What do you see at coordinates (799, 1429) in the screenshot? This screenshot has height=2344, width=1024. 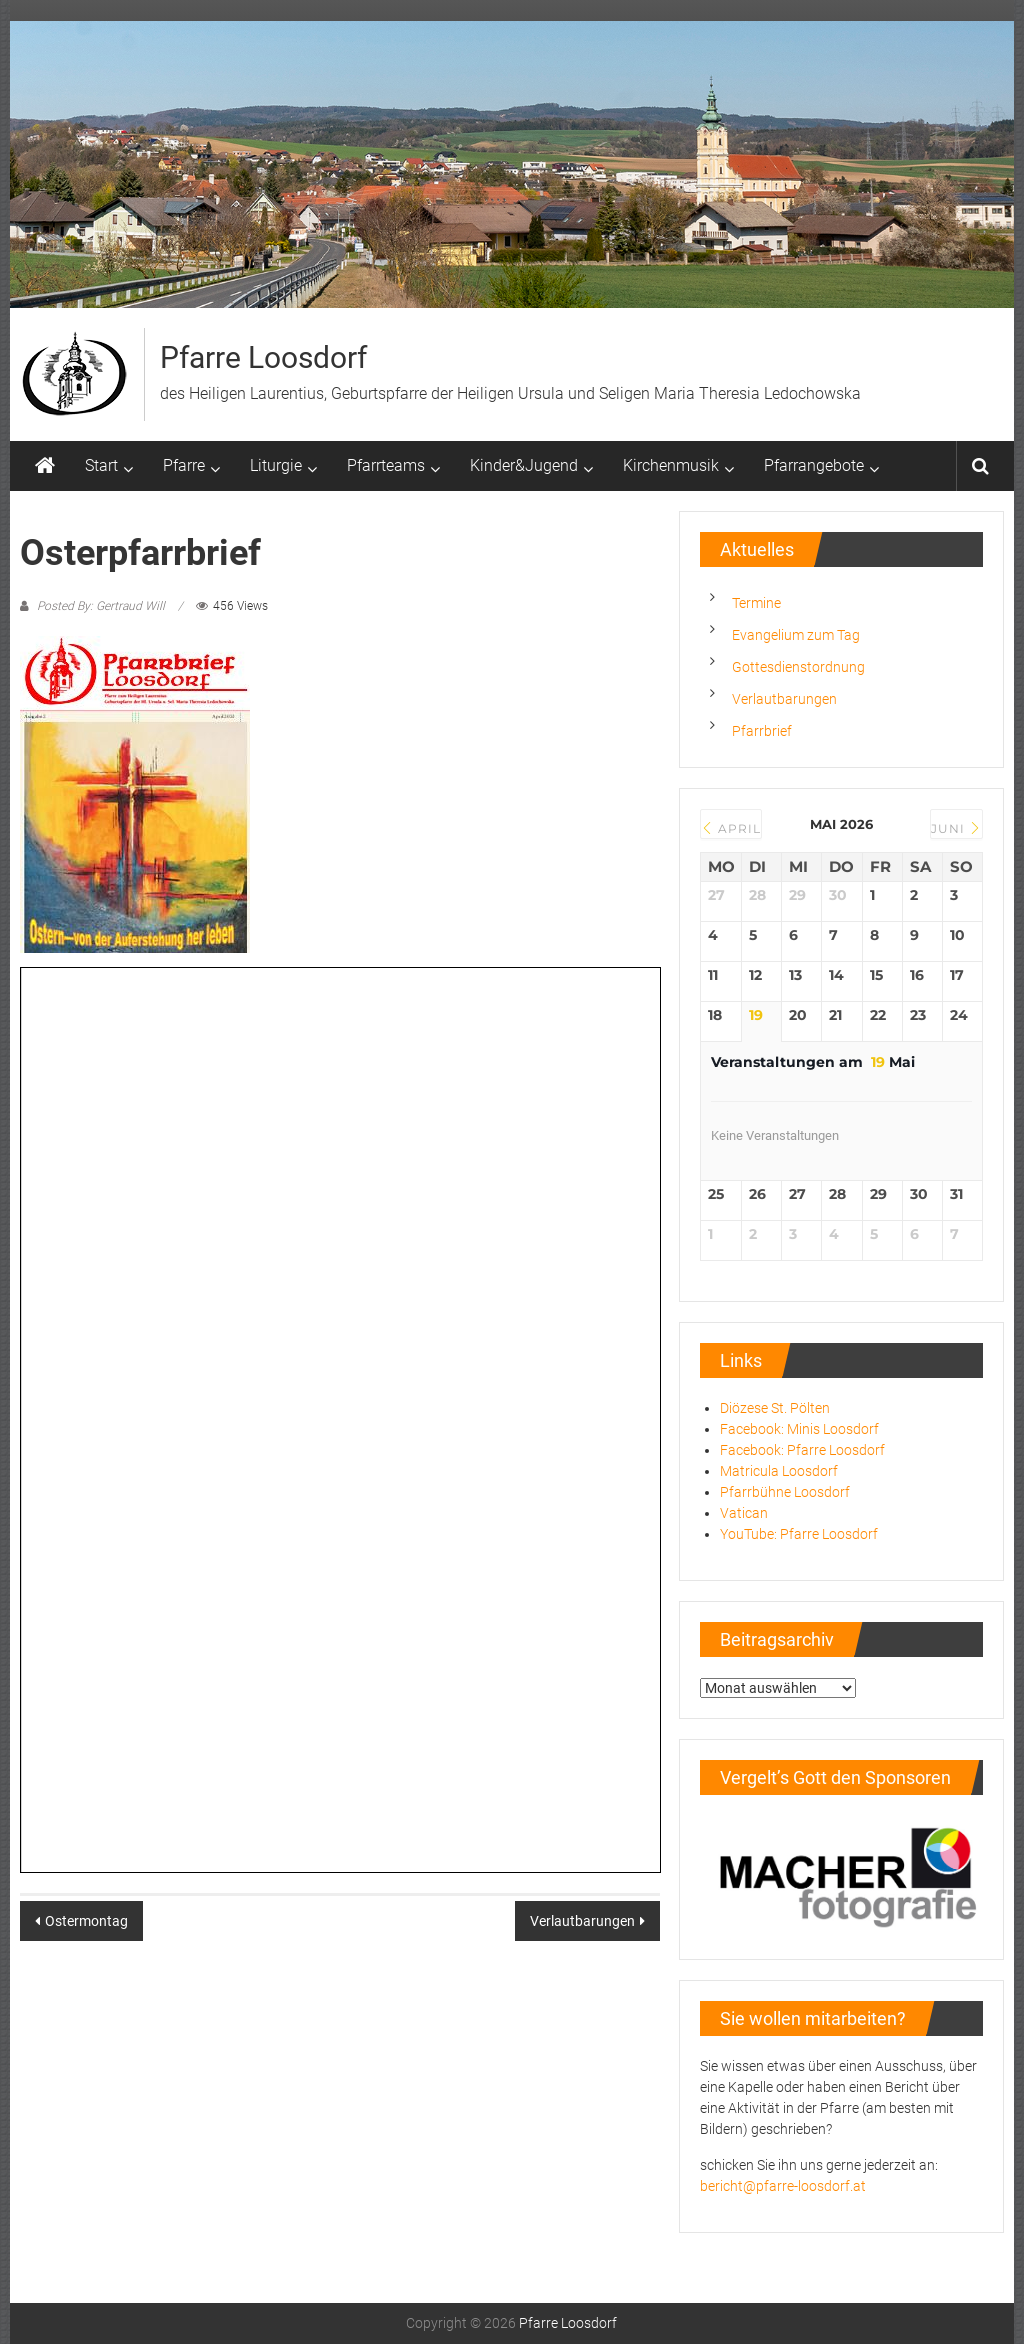 I see `Facebook: Minis Loosdorf` at bounding box center [799, 1429].